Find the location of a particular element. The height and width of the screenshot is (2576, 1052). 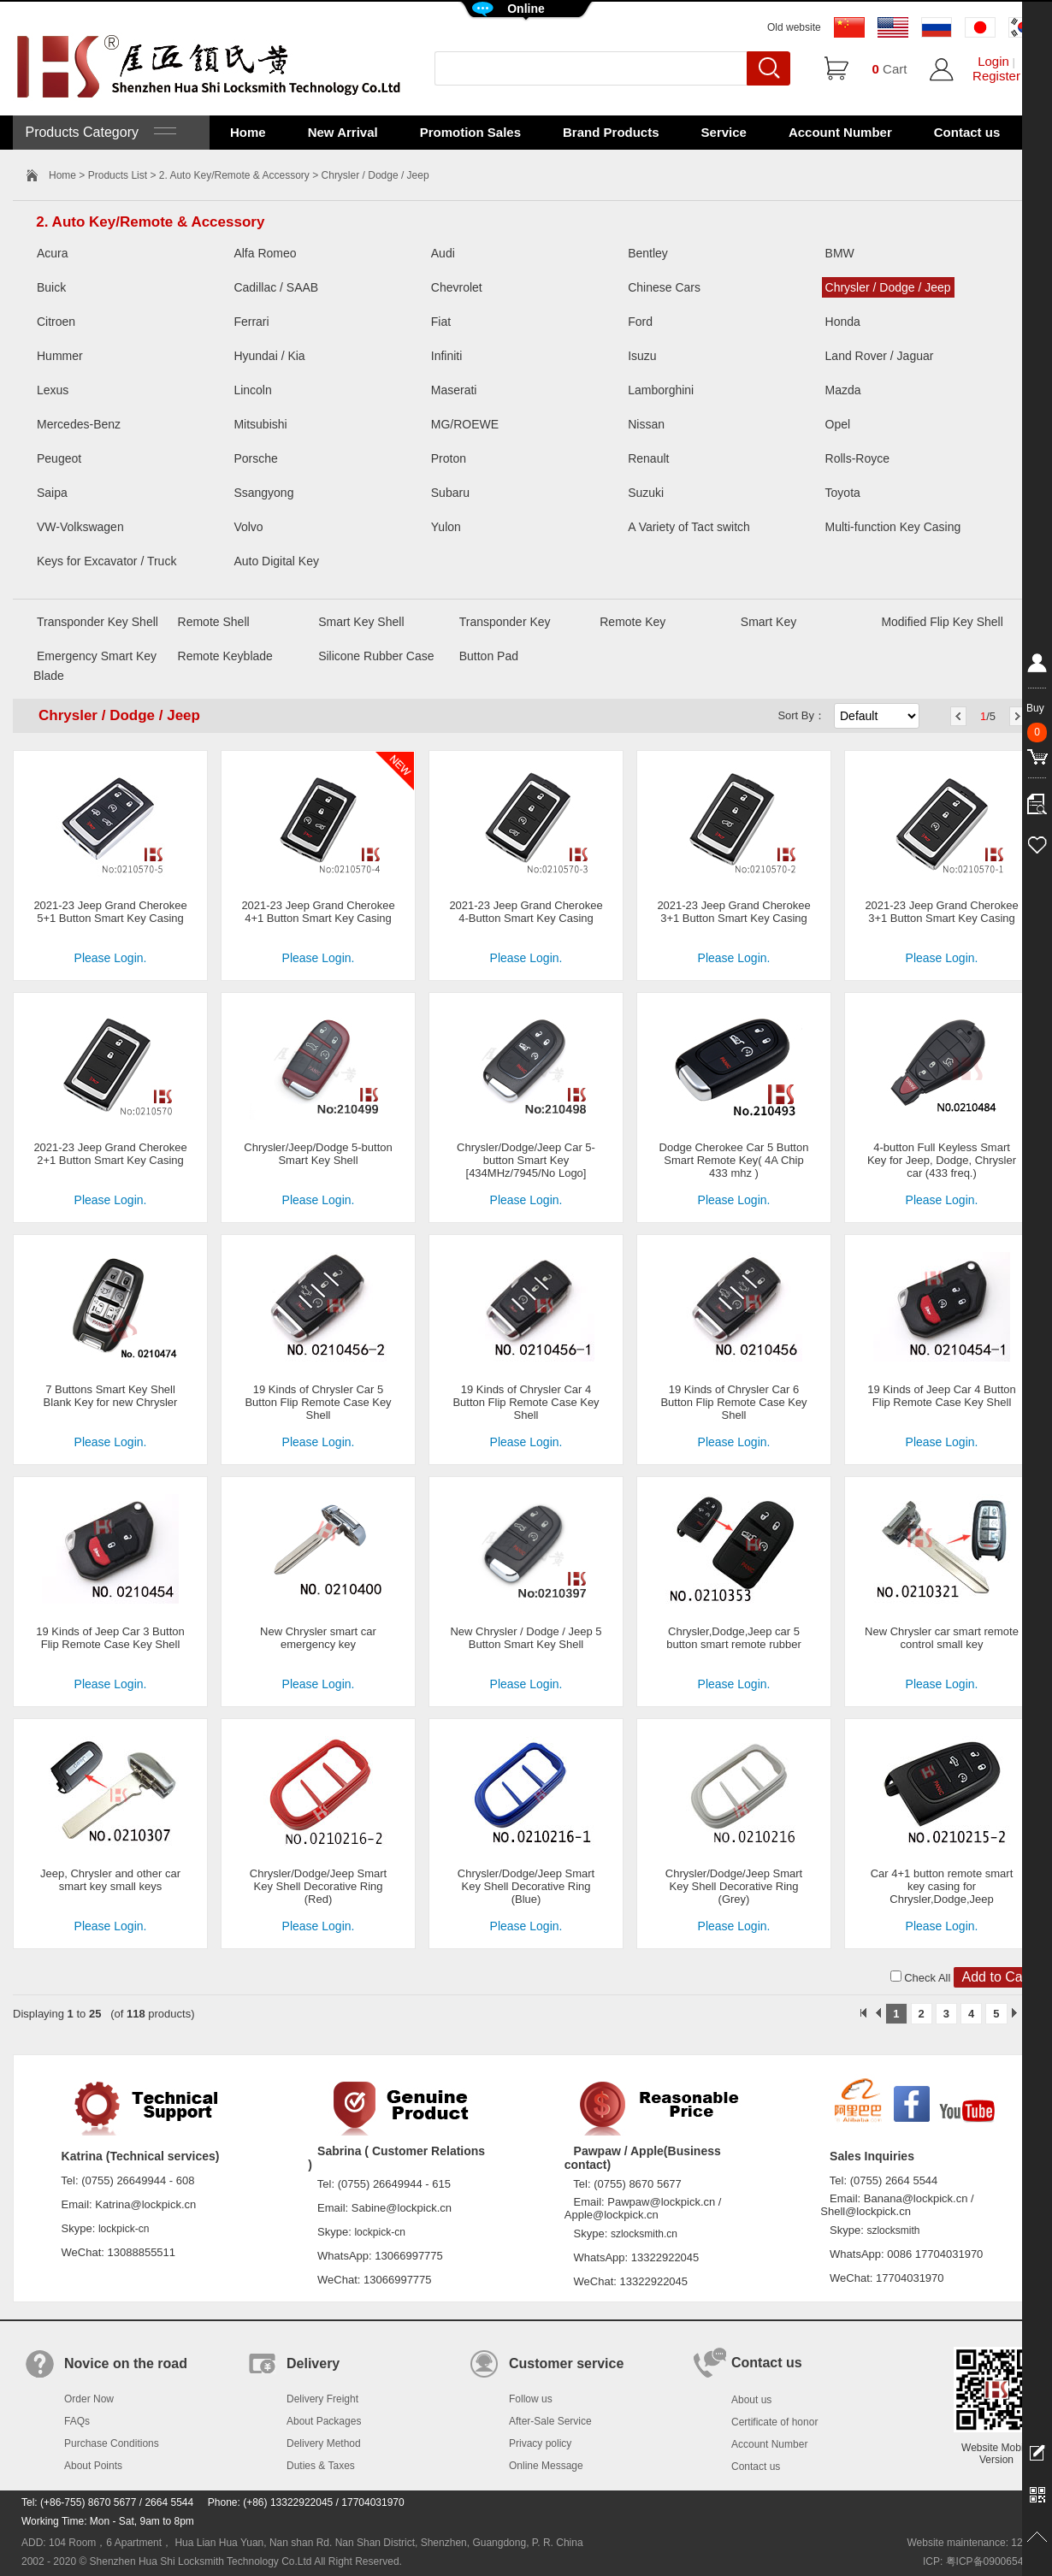

Follow us is located at coordinates (531, 2399).